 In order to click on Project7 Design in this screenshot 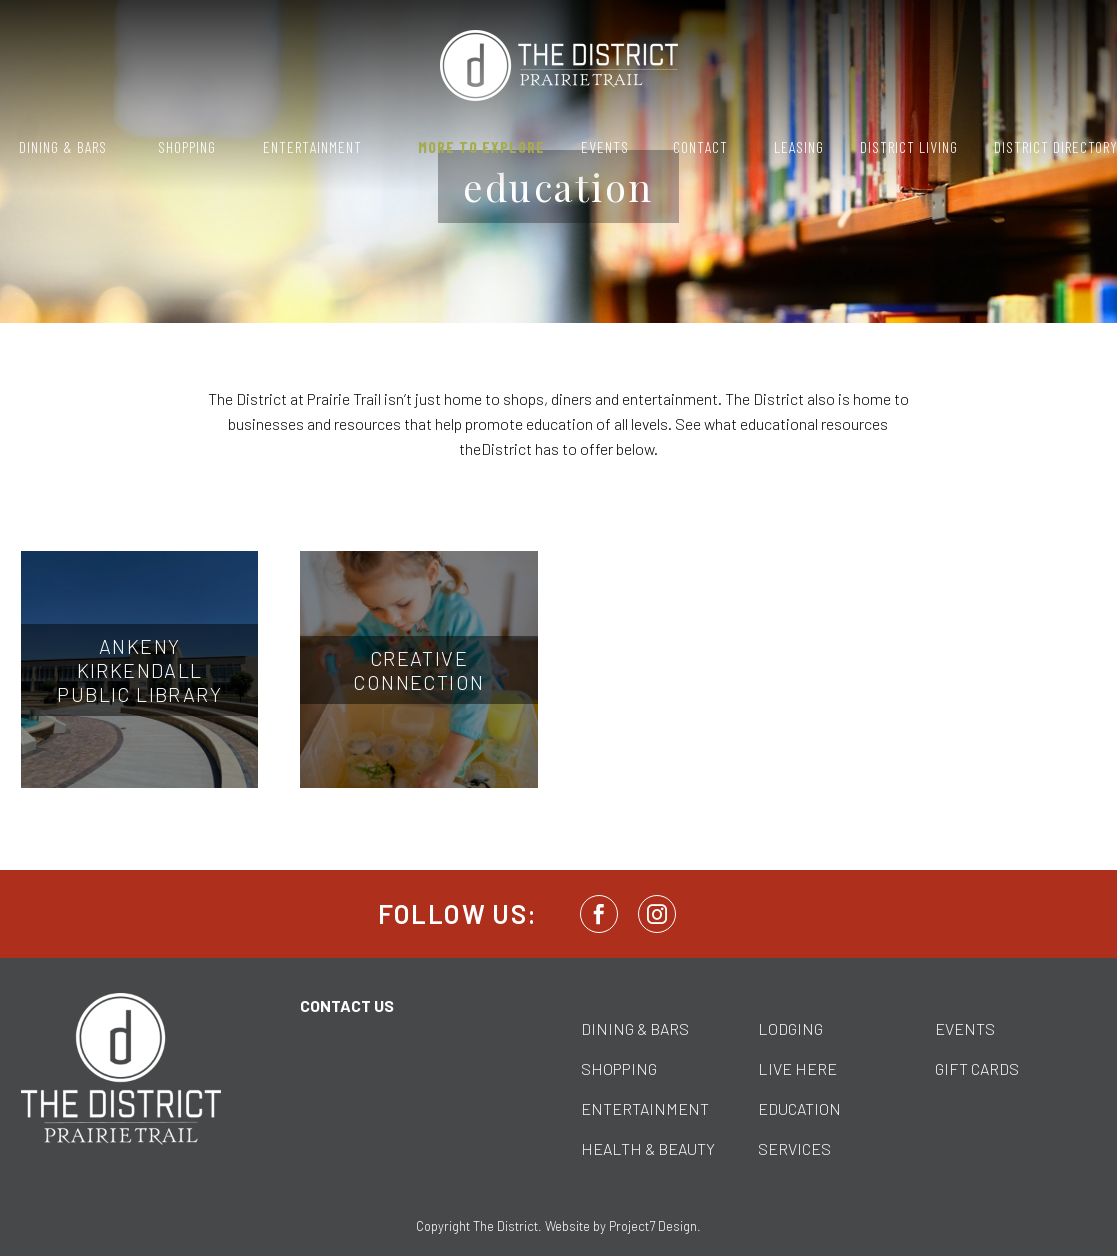, I will do `click(653, 1226)`.